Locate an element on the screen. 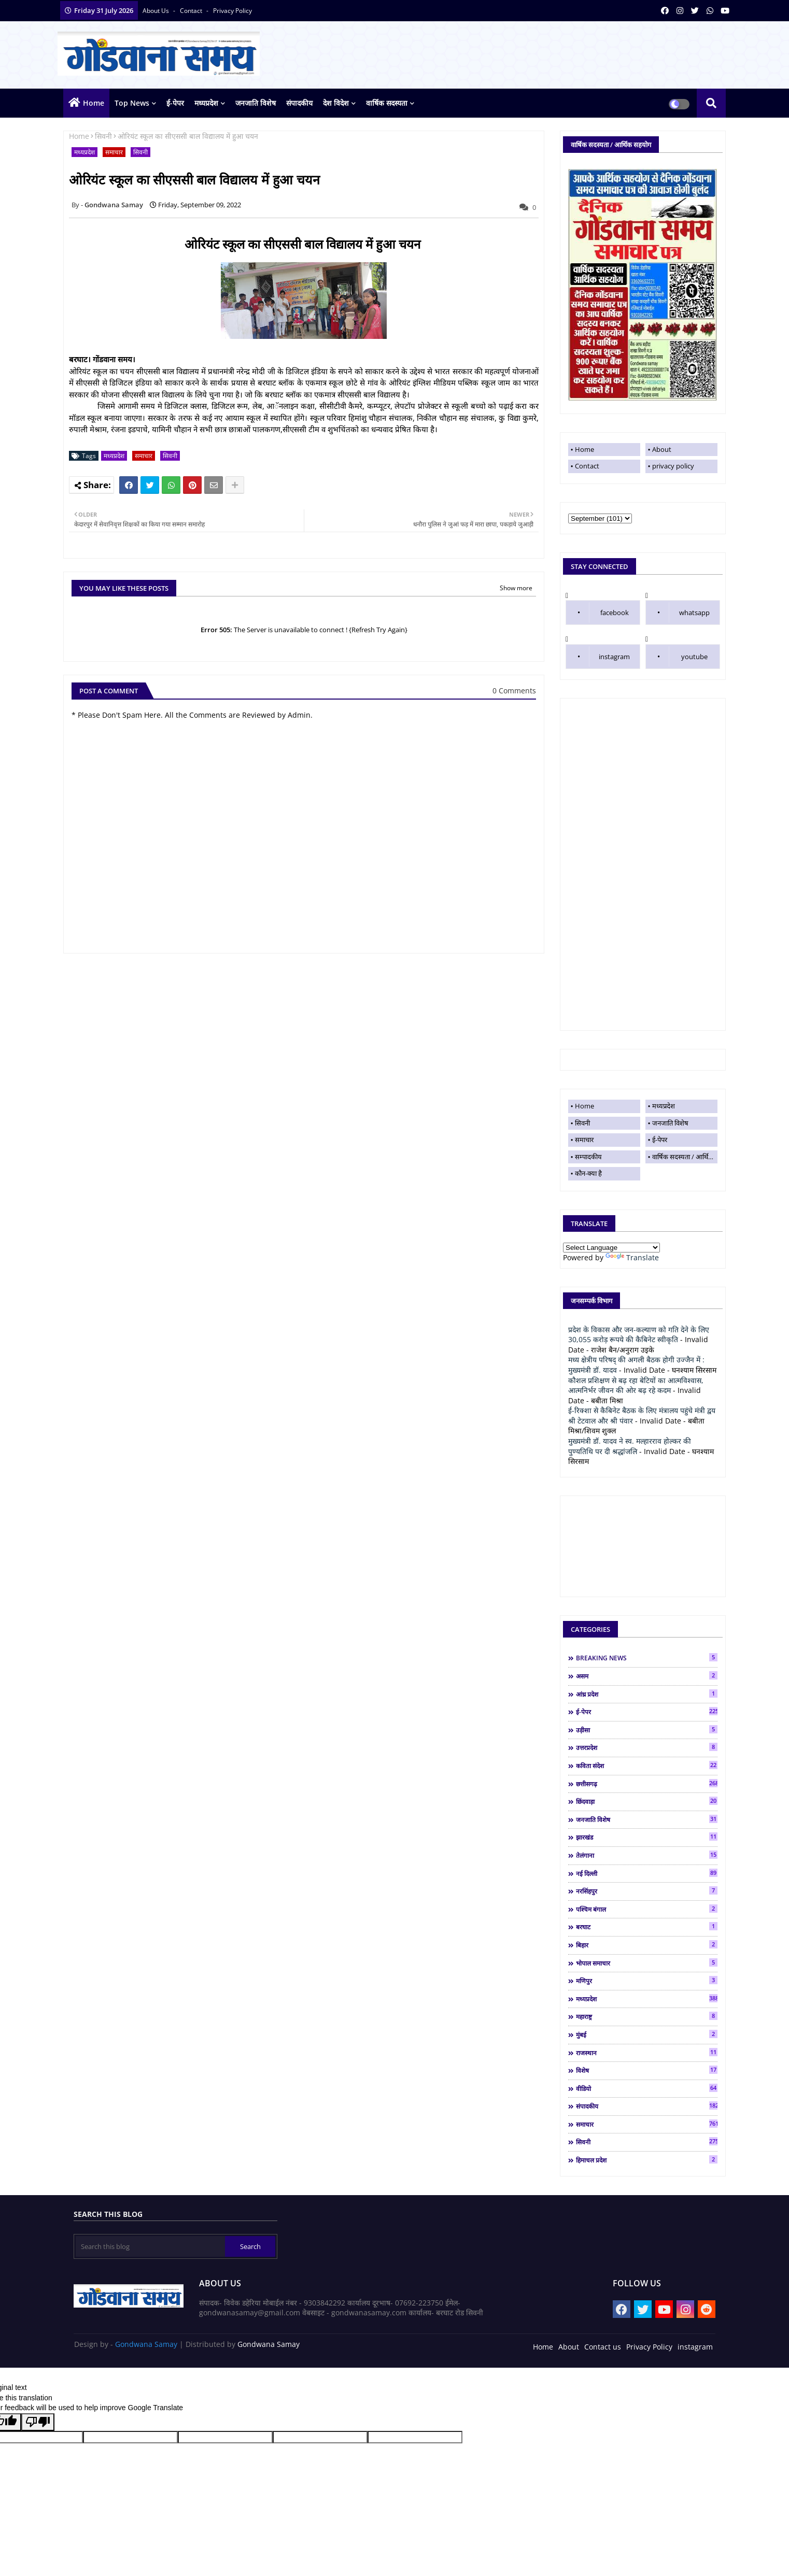  instagram is located at coordinates (614, 656).